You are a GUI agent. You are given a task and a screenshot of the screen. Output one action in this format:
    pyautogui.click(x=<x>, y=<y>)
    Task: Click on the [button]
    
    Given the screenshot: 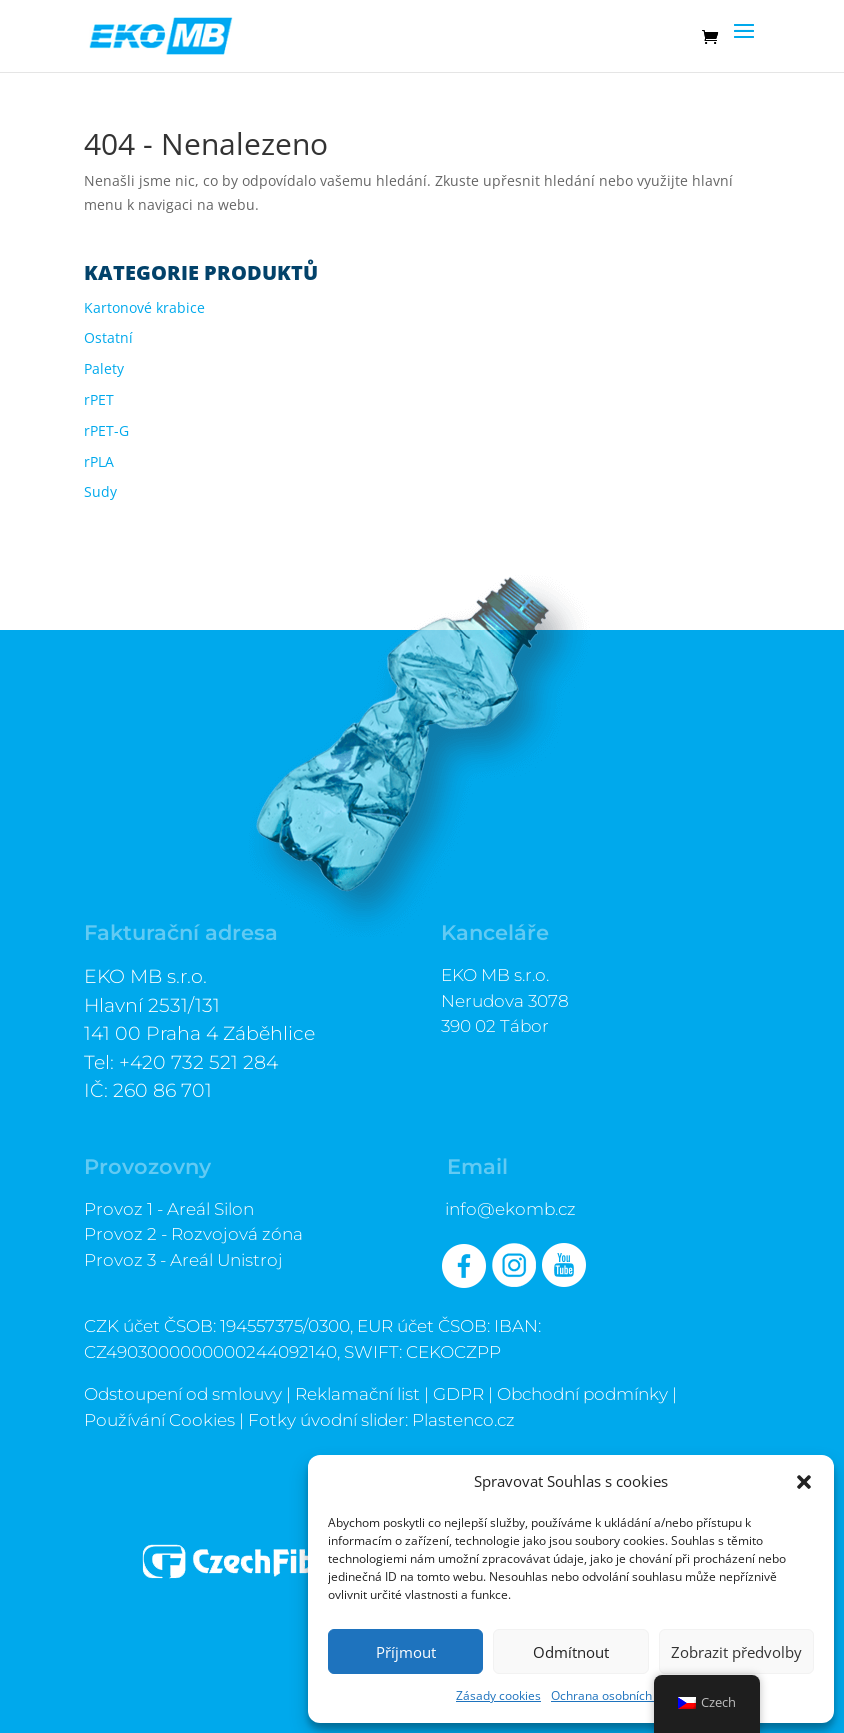 What is the action you would take?
    pyautogui.click(x=804, y=1482)
    